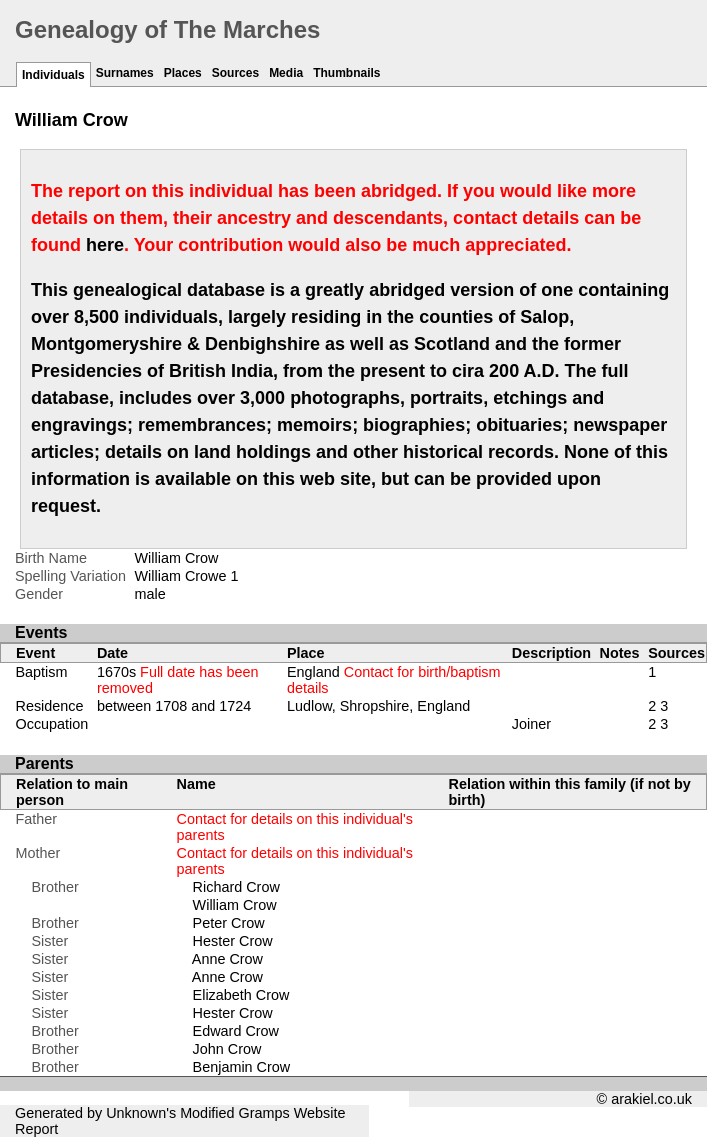 The height and width of the screenshot is (1137, 707). Describe the element at coordinates (236, 887) in the screenshot. I see `Richard Crow` at that location.